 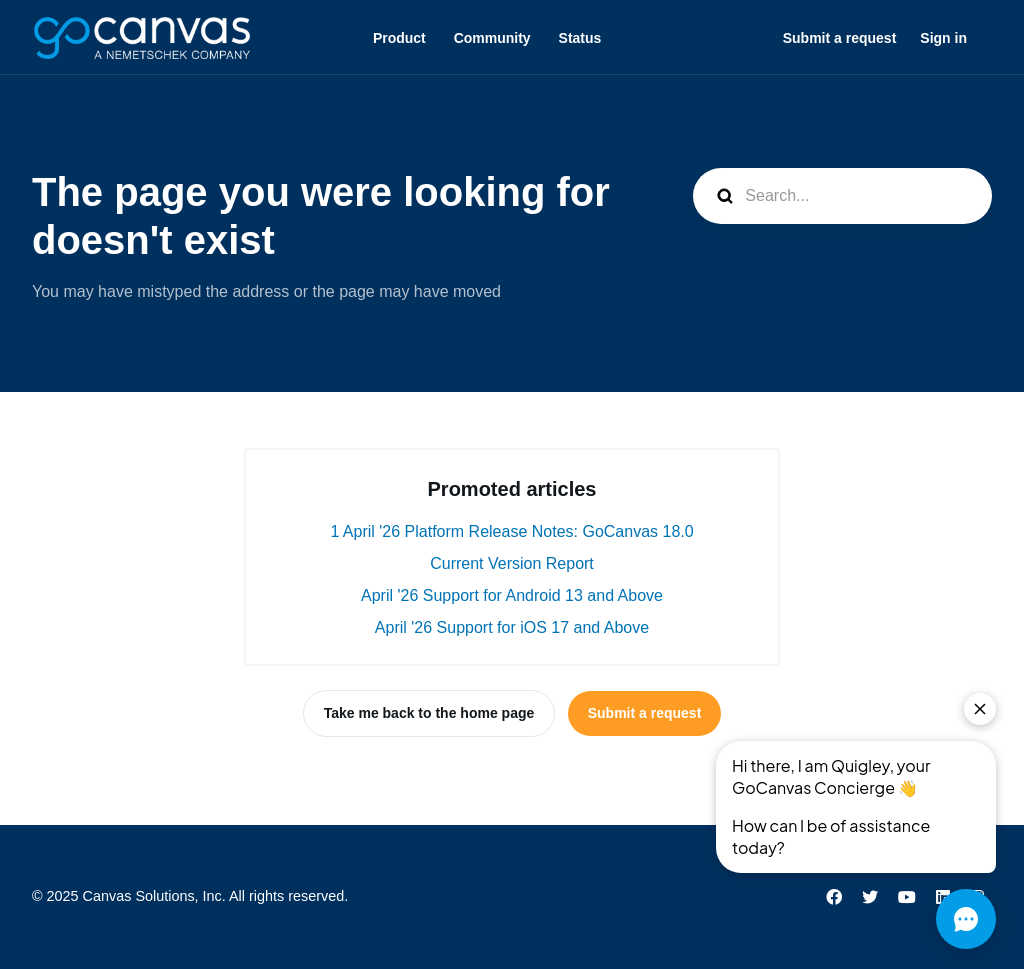 I want to click on 1 April '26 Platform Release Notes: GoCanvas 18.0, so click(x=511, y=531).